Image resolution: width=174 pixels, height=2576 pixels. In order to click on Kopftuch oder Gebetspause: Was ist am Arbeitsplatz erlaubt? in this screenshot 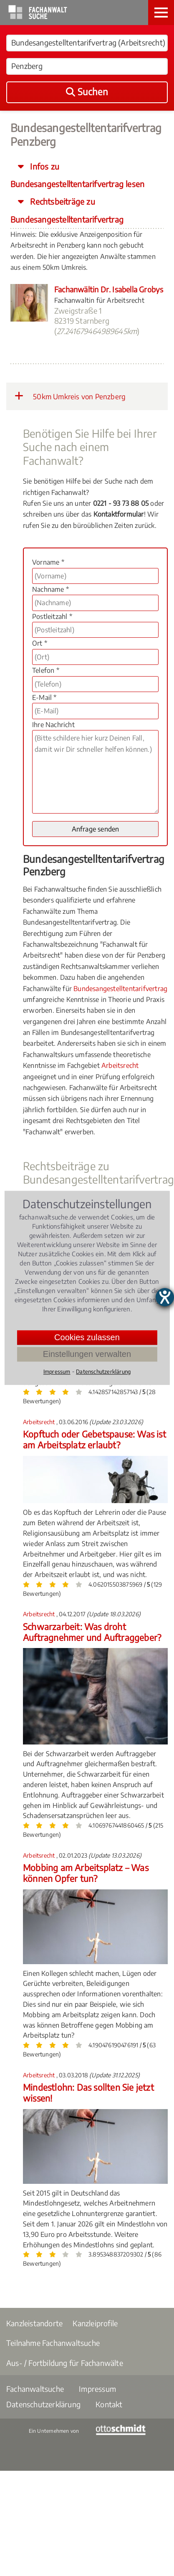, I will do `click(94, 1439)`.